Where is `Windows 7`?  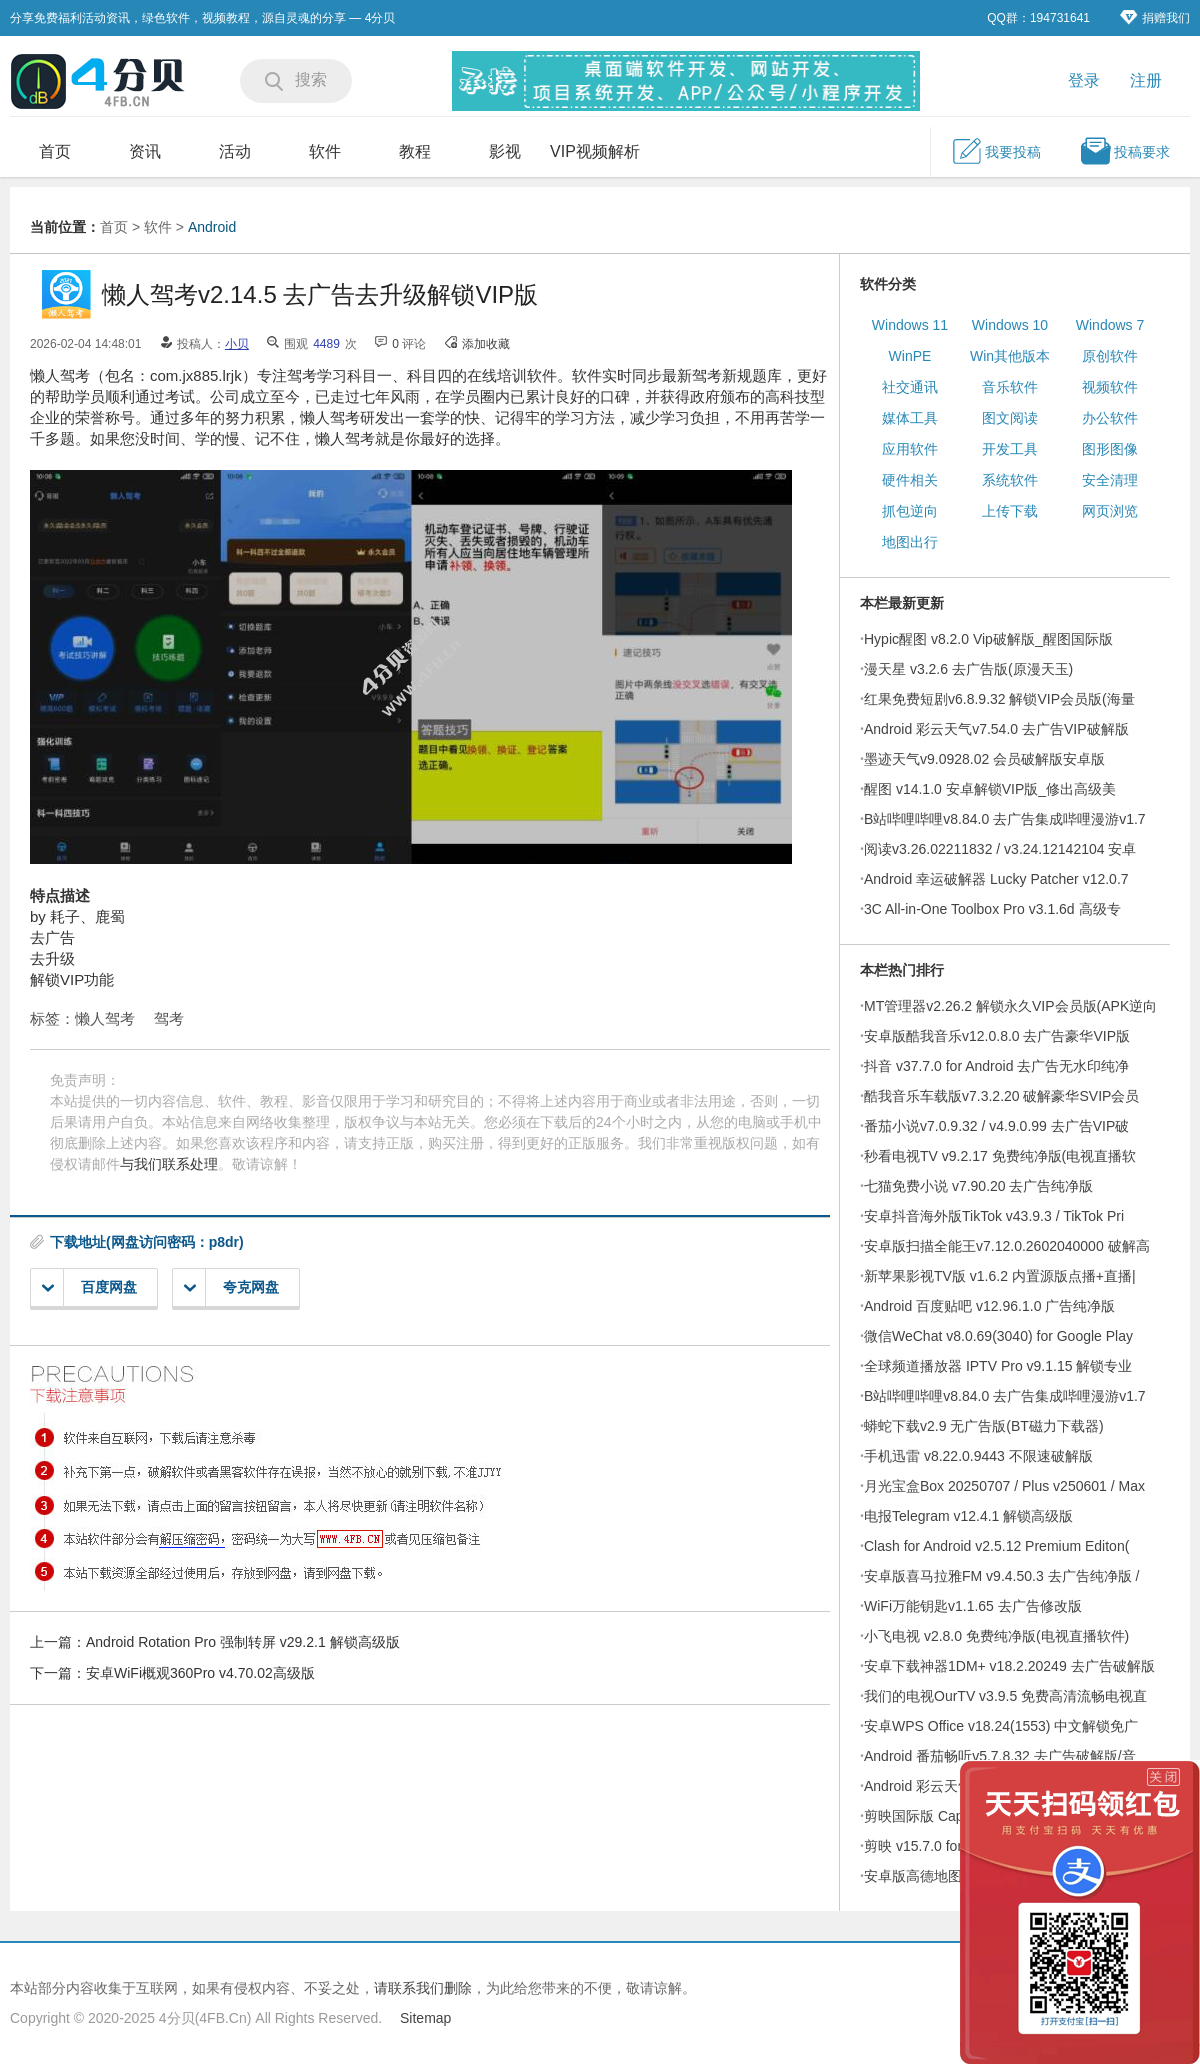
Windows 7 is located at coordinates (1110, 325).